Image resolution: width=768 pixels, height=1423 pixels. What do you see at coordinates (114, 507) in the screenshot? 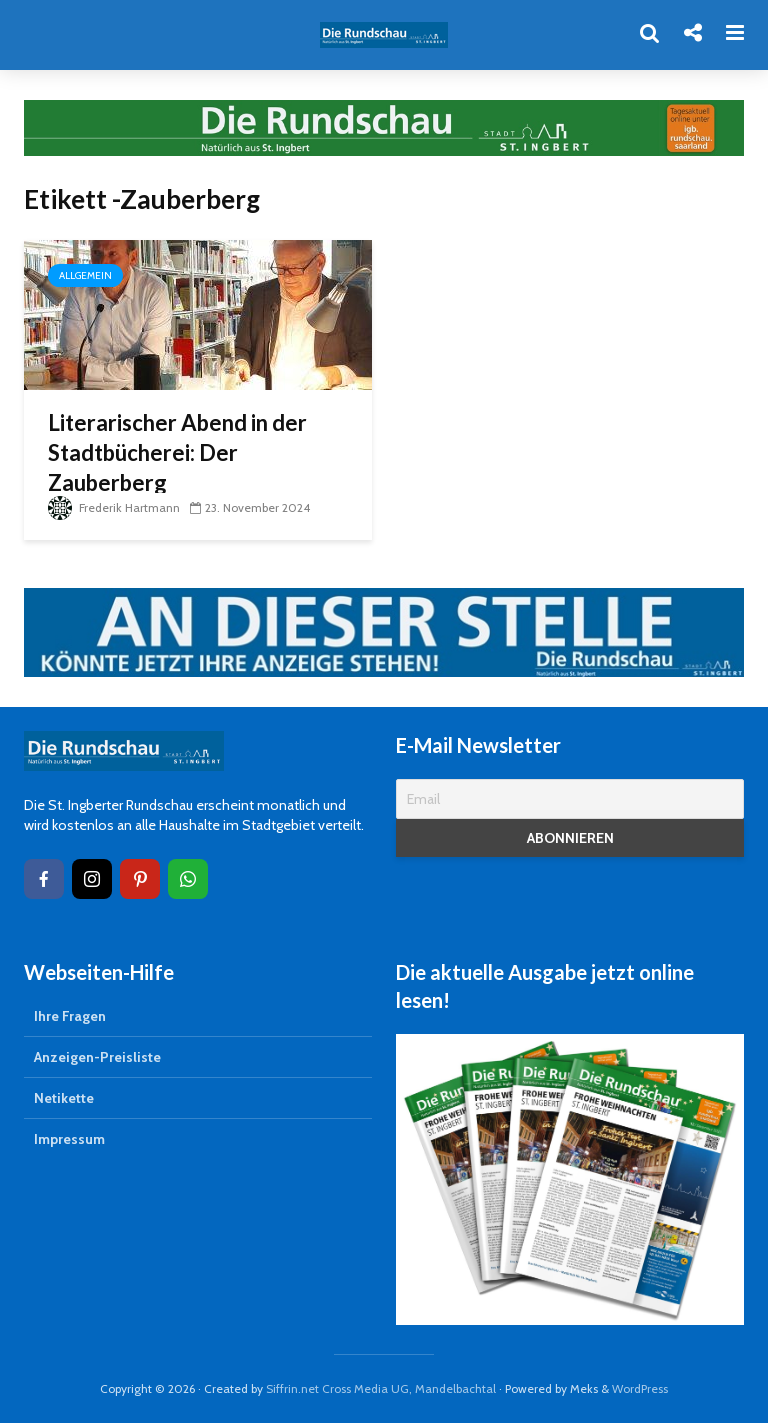
I see `Frederik Hartmann` at bounding box center [114, 507].